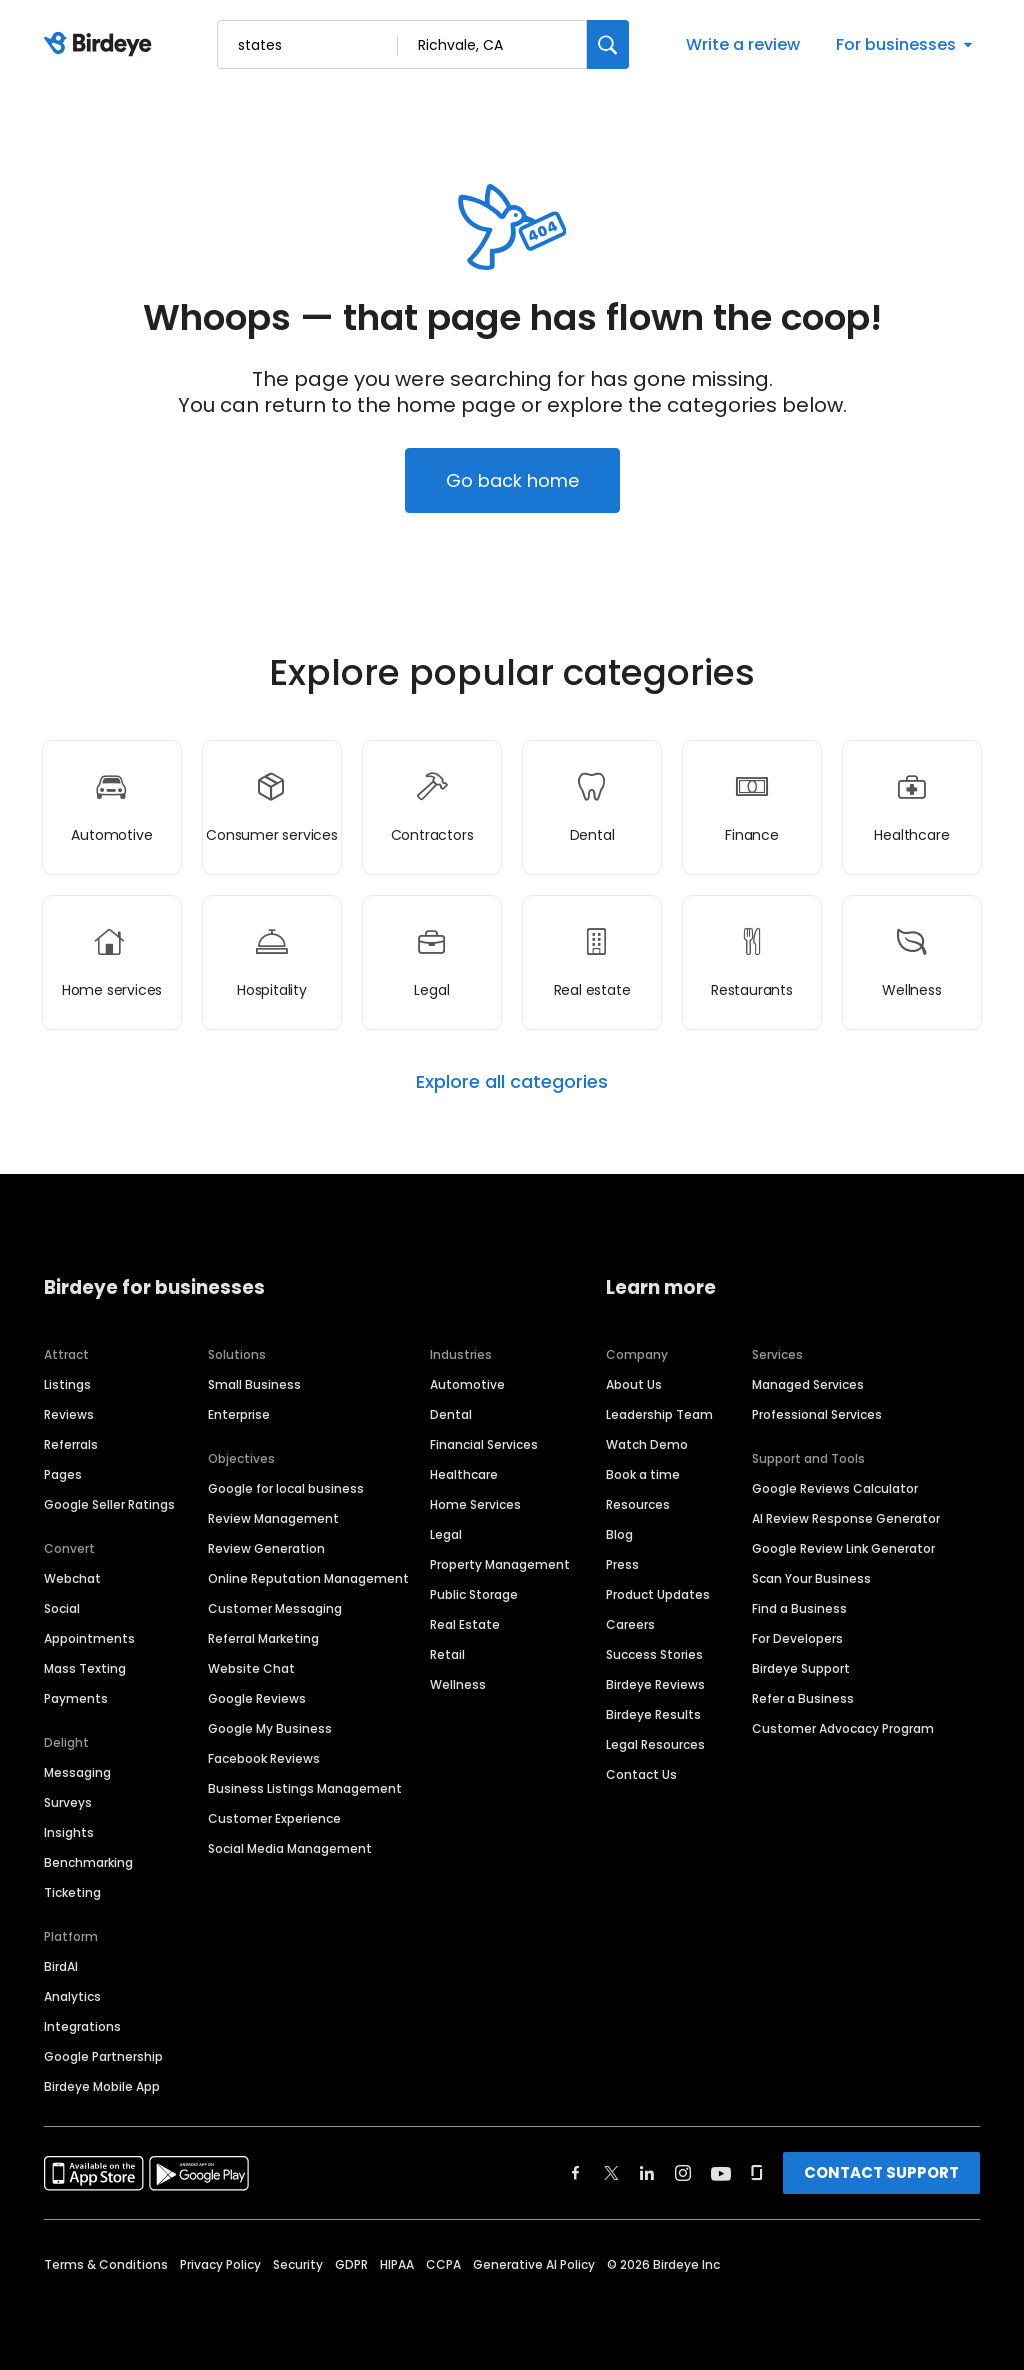 This screenshot has width=1024, height=2370. I want to click on Real Estate, so click(465, 1624).